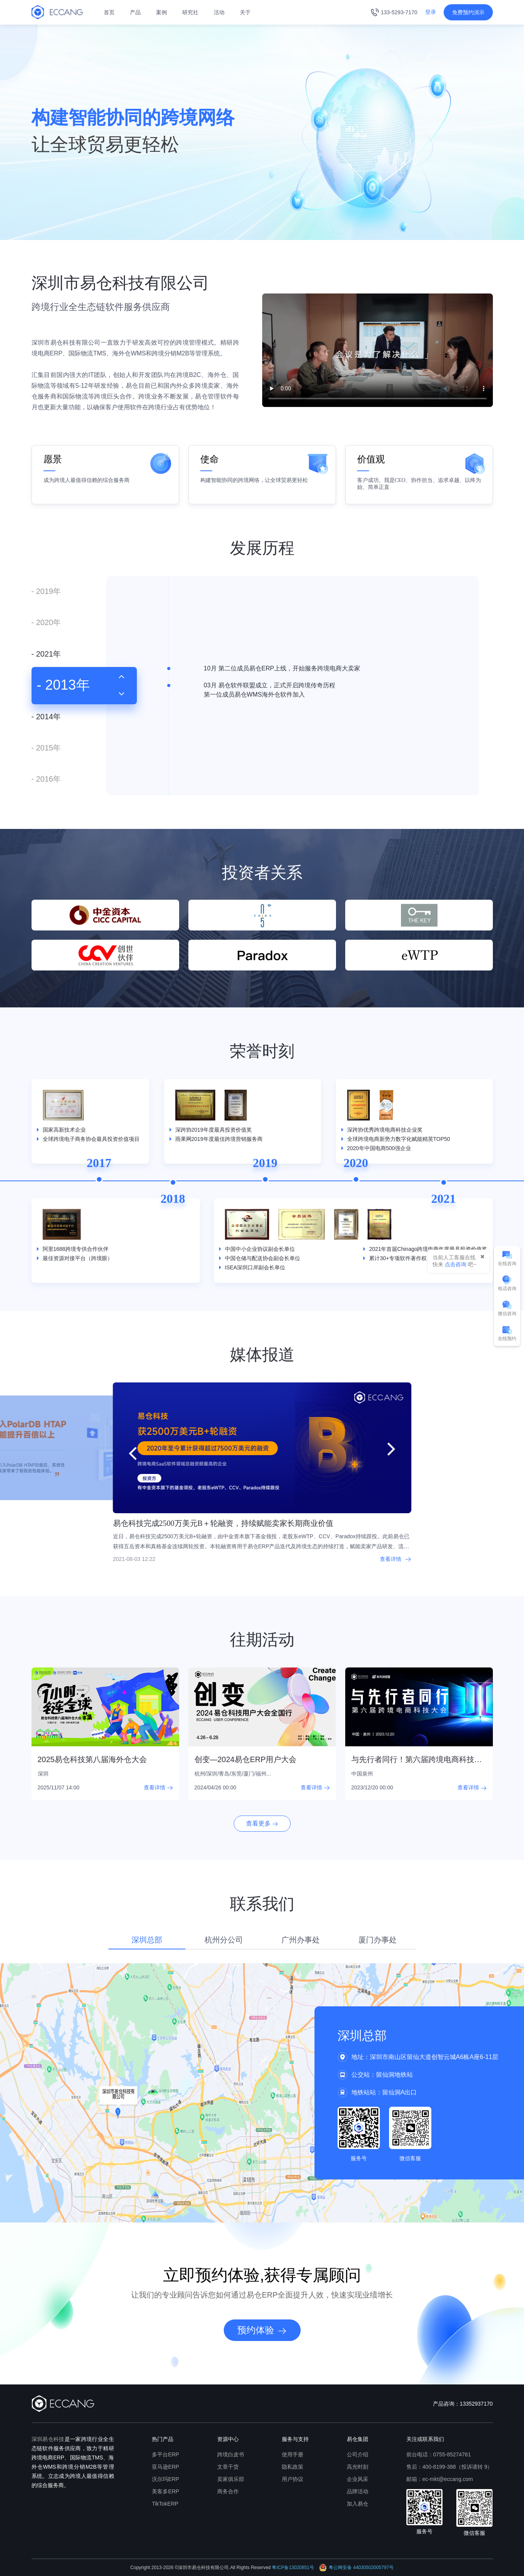  I want to click on TikTokERP, so click(165, 2504).